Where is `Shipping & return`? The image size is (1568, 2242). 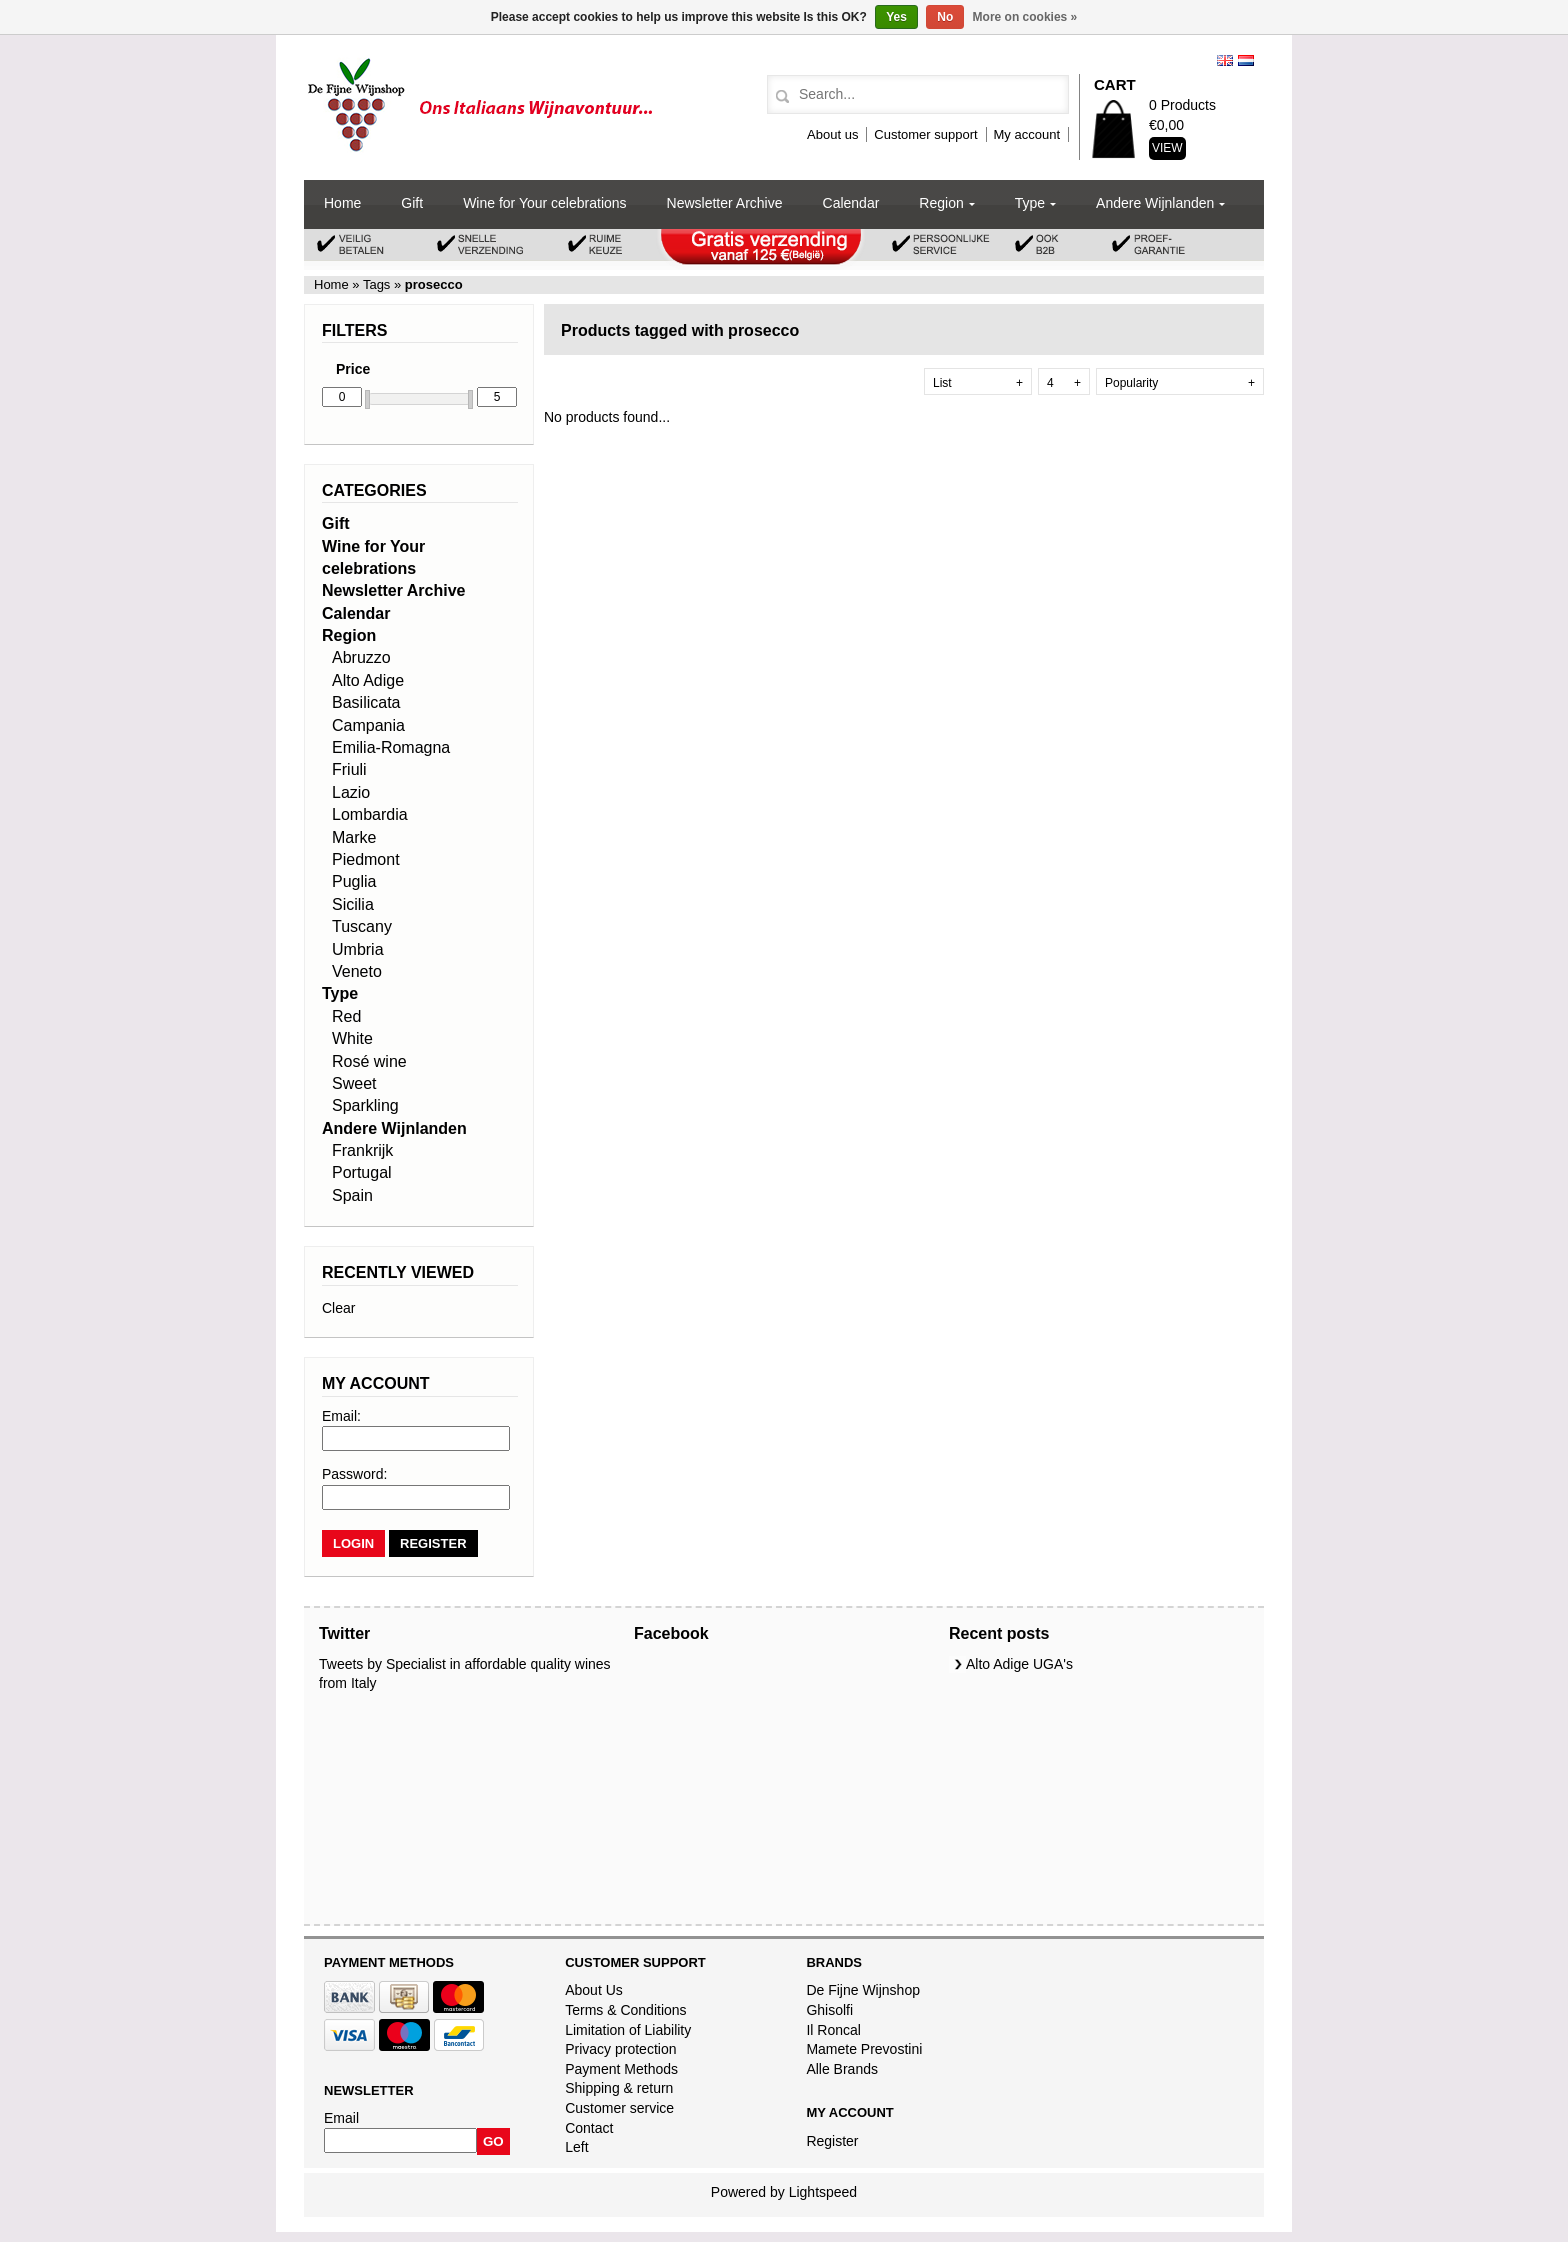
Shipping & return is located at coordinates (619, 2088).